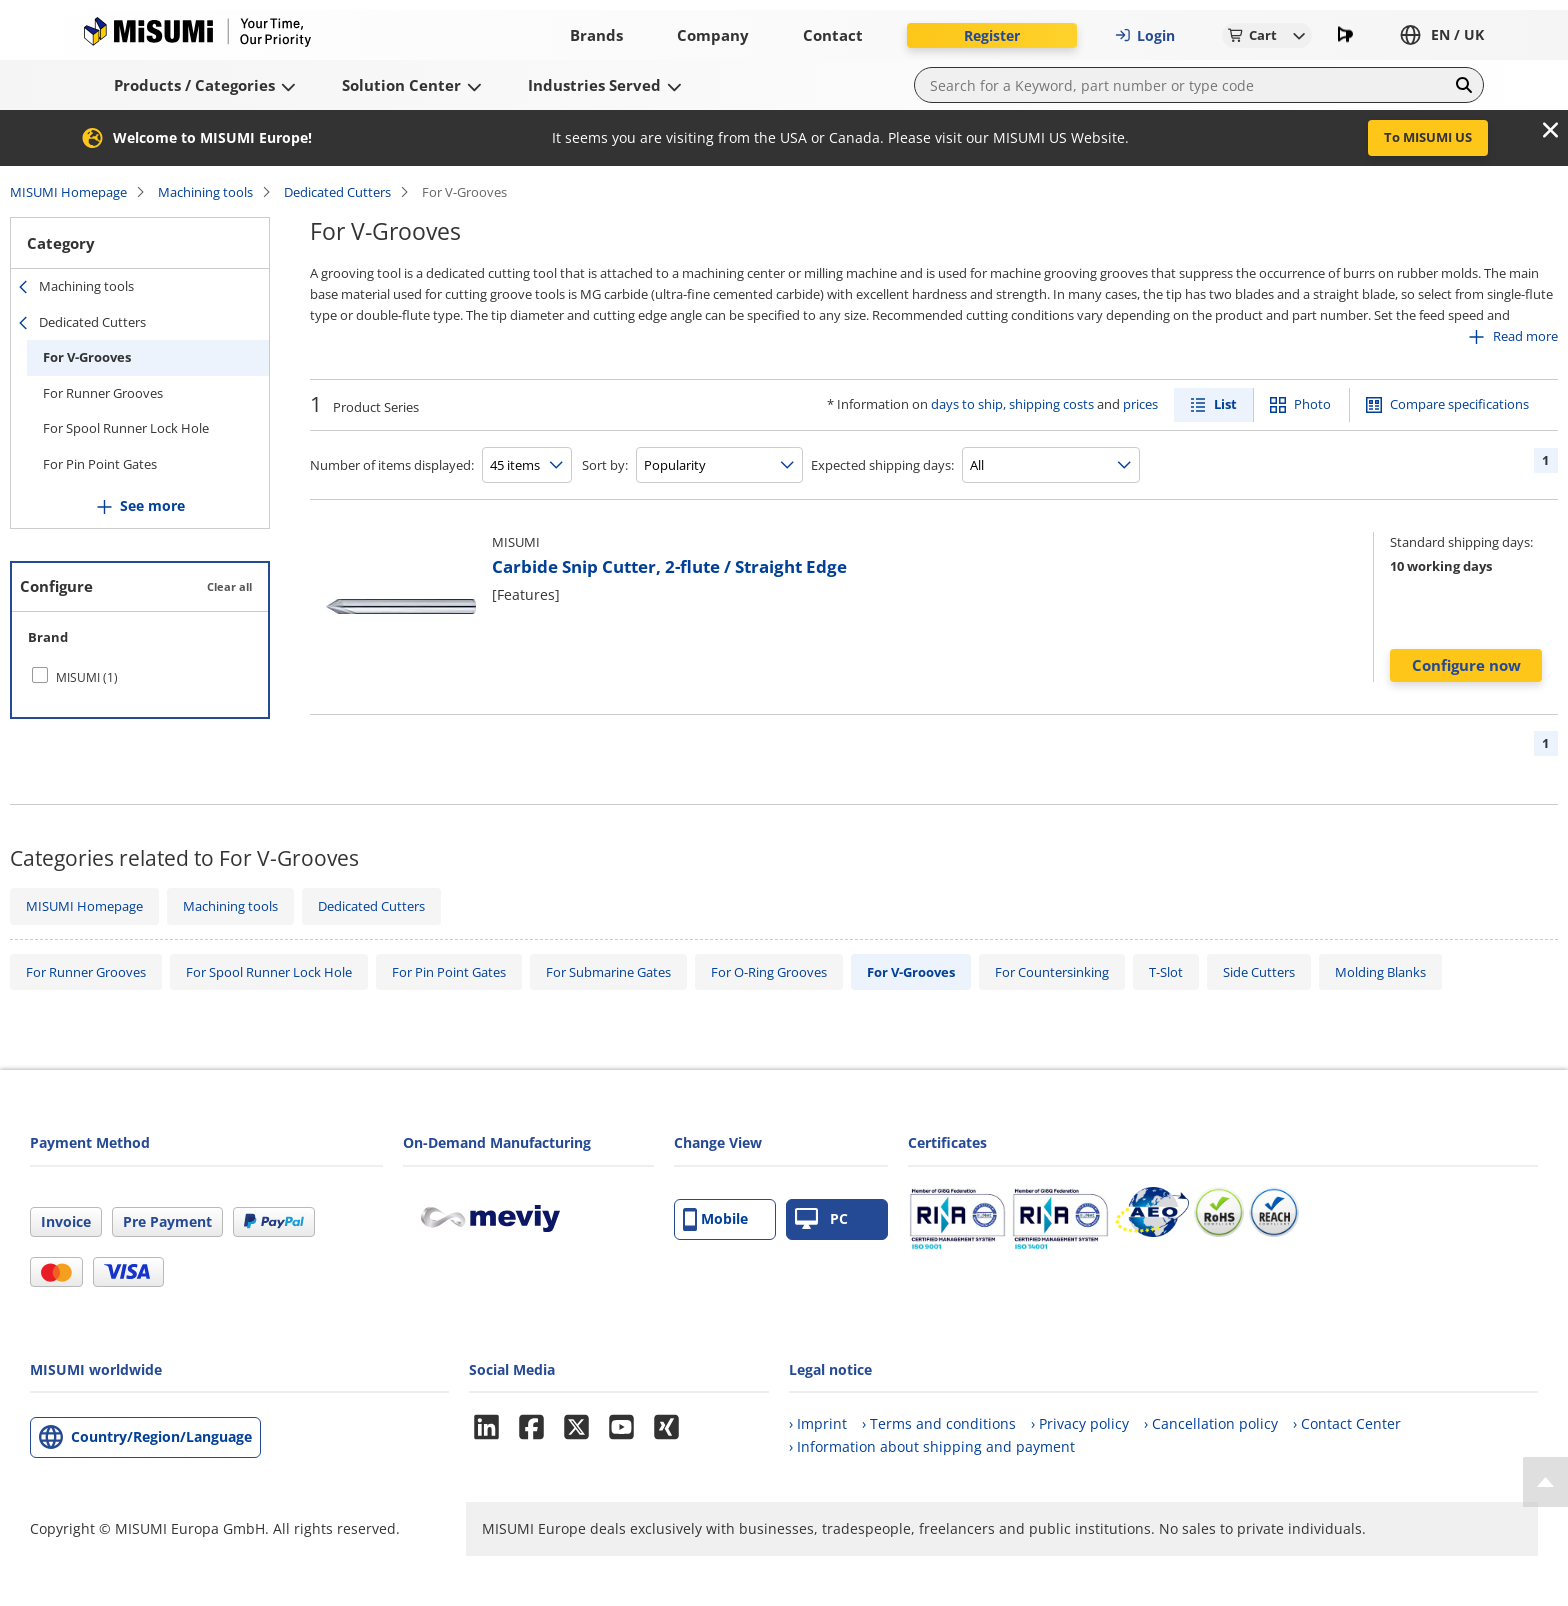 This screenshot has width=1568, height=1606. What do you see at coordinates (1259, 972) in the screenshot?
I see `Side Cutters` at bounding box center [1259, 972].